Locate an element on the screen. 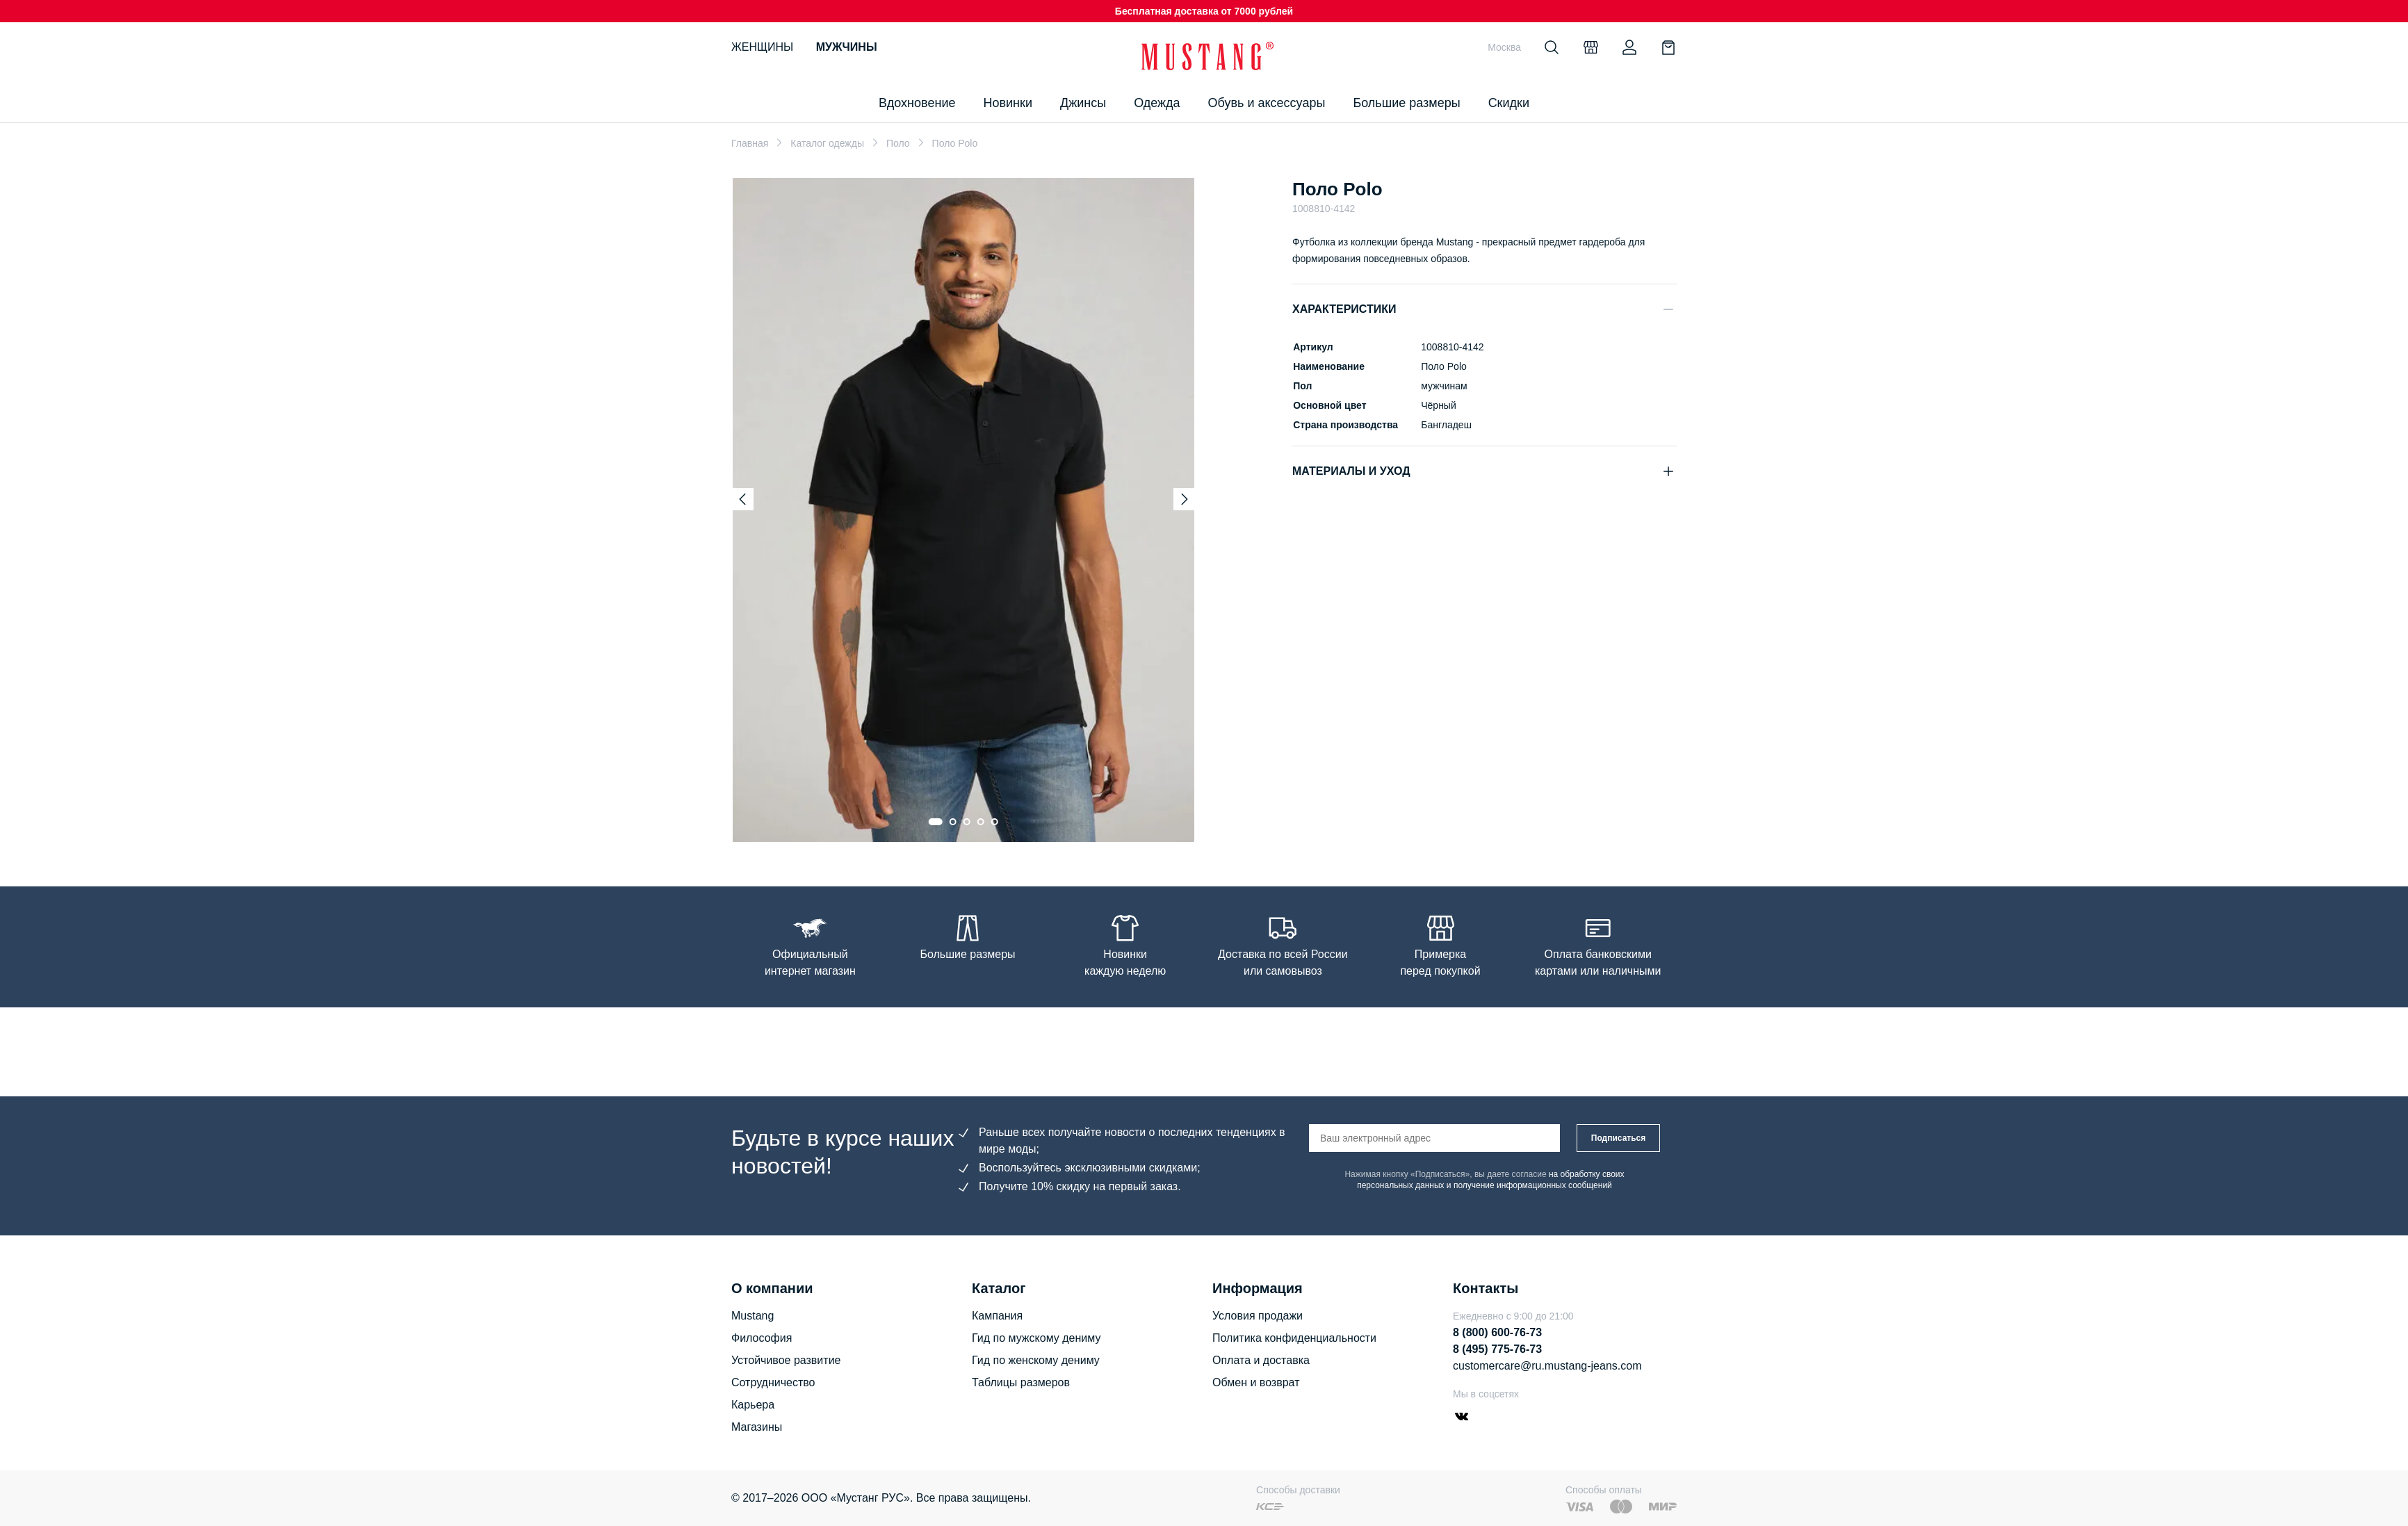 This screenshot has width=2408, height=1526. Философия is located at coordinates (761, 1338).